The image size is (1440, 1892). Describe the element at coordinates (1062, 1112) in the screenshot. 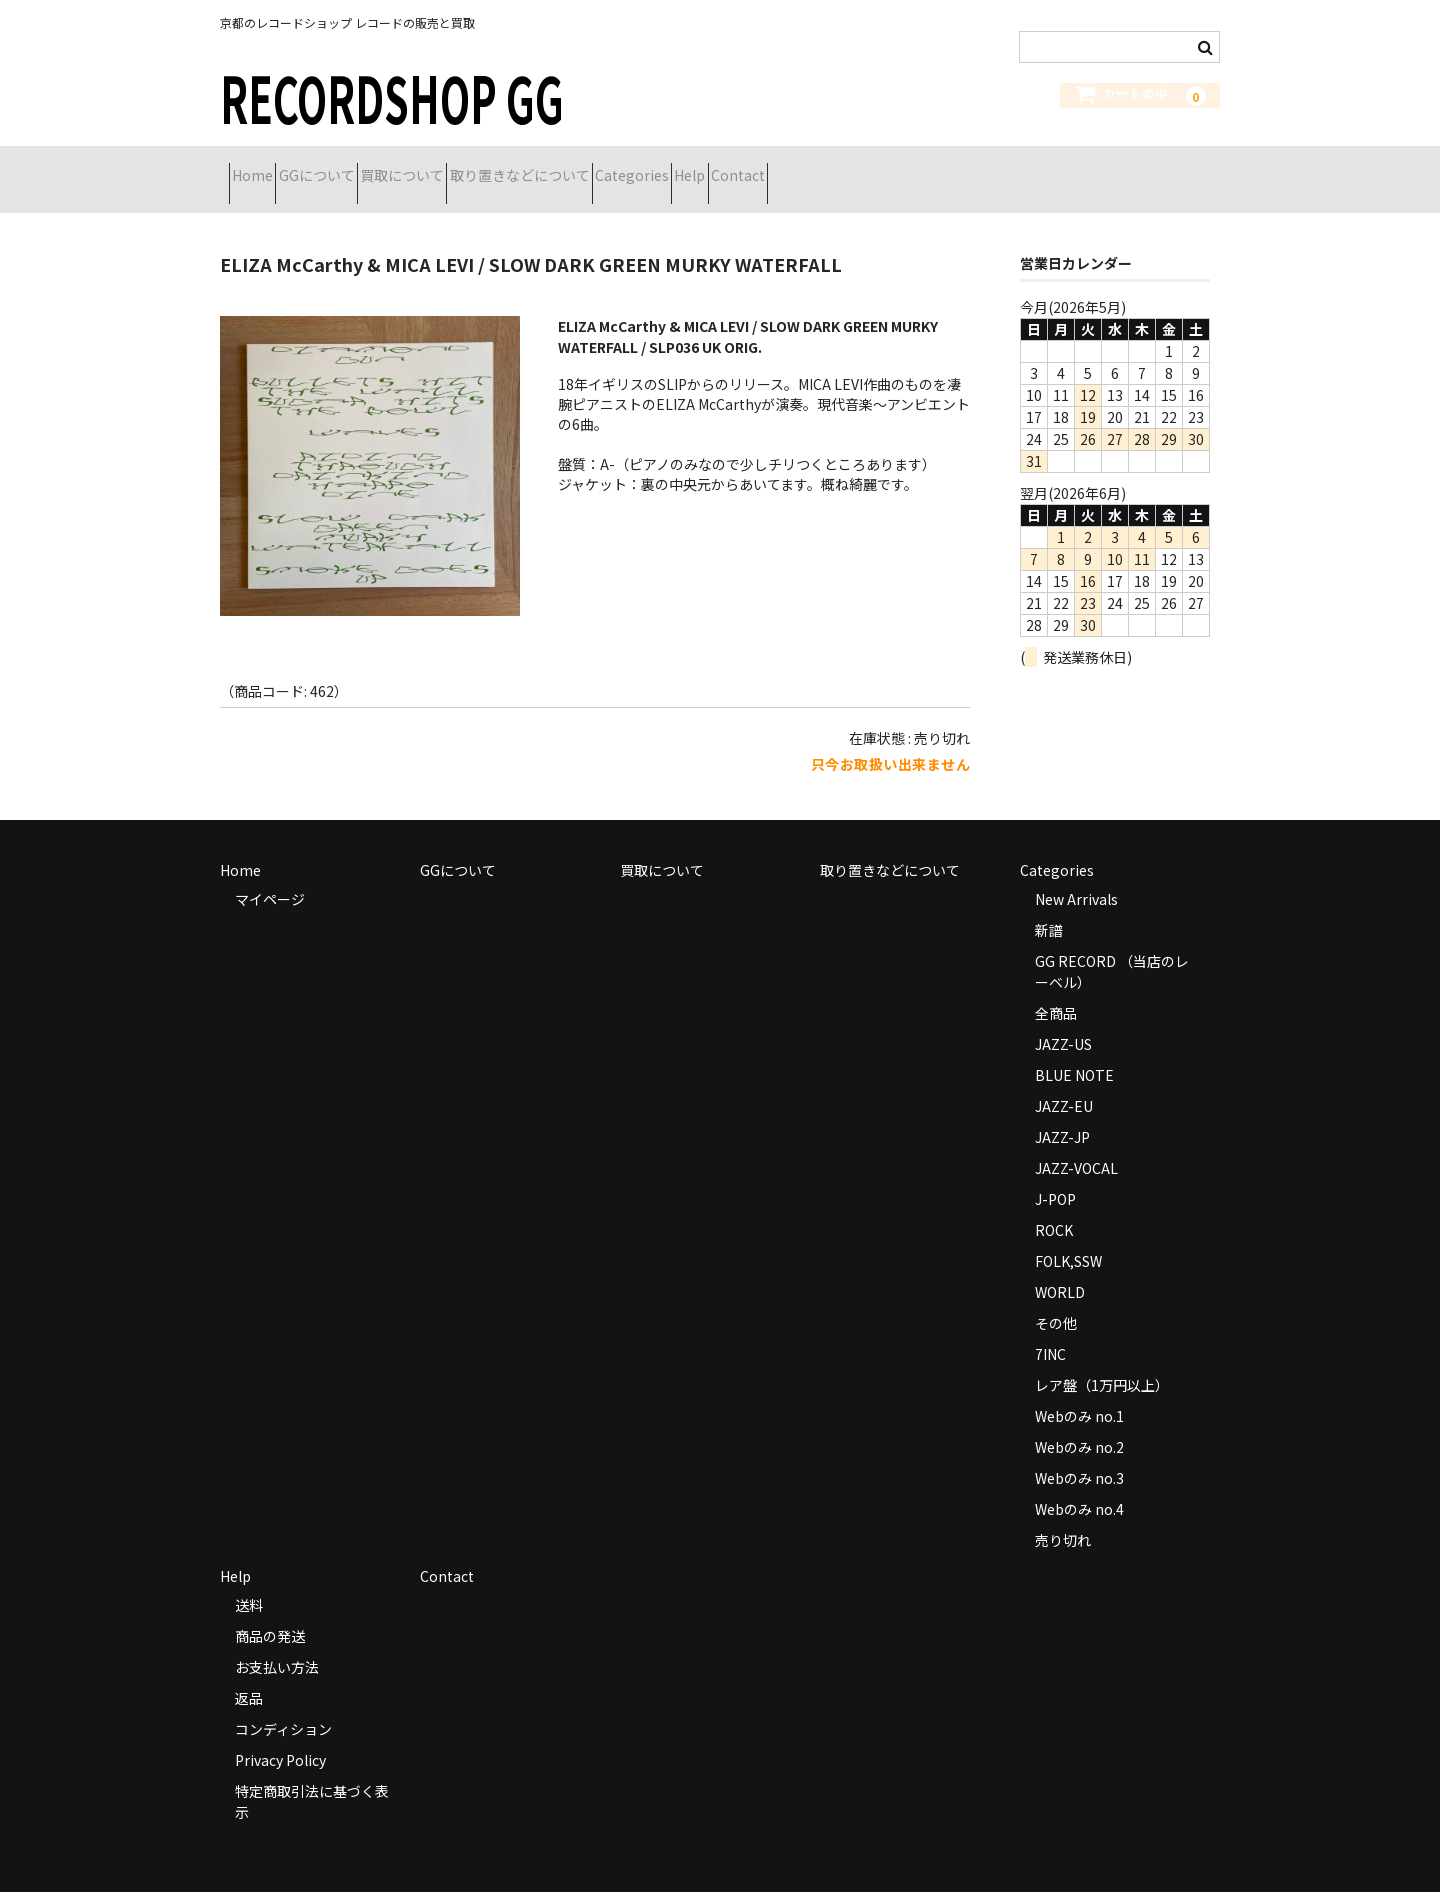

I see `JAZZ-JP` at that location.